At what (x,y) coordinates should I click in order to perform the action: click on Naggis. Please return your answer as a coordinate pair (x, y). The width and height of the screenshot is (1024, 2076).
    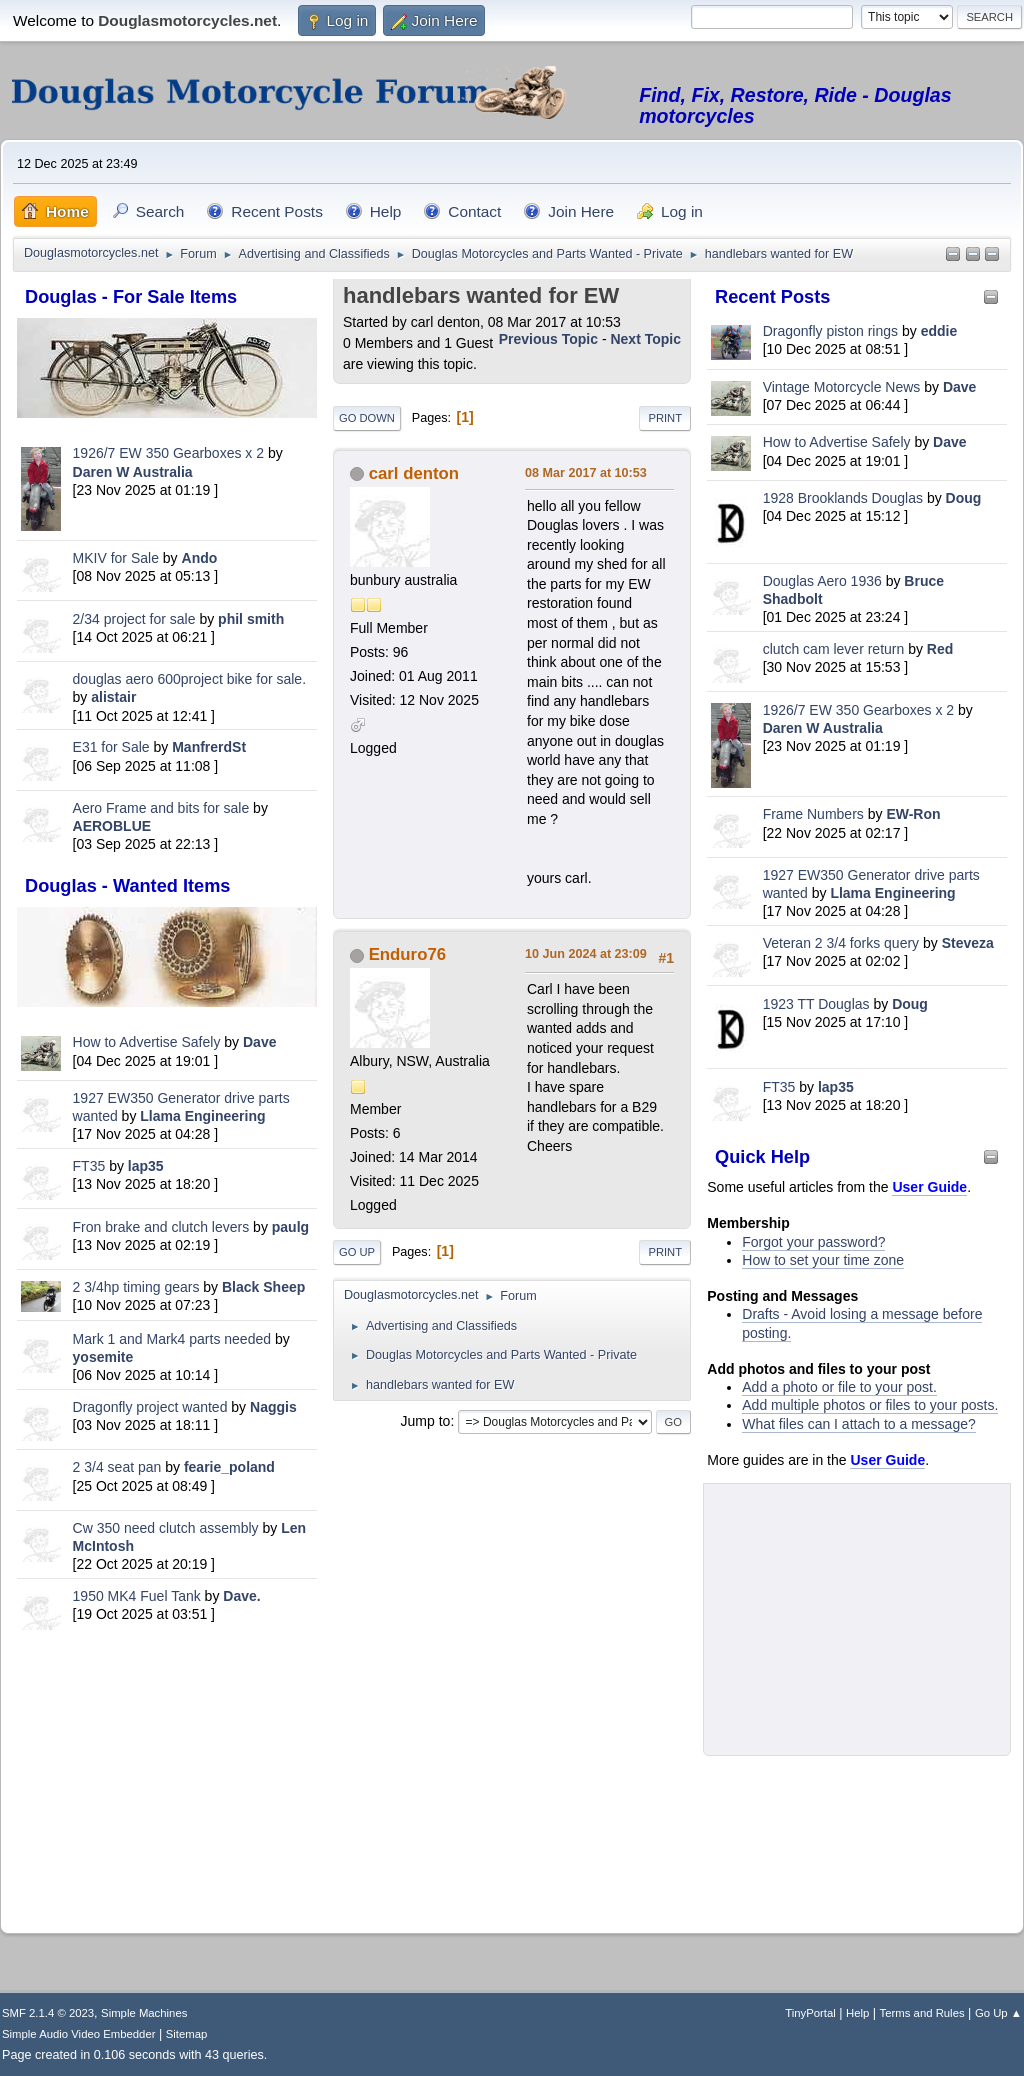
    Looking at the image, I should click on (273, 1407).